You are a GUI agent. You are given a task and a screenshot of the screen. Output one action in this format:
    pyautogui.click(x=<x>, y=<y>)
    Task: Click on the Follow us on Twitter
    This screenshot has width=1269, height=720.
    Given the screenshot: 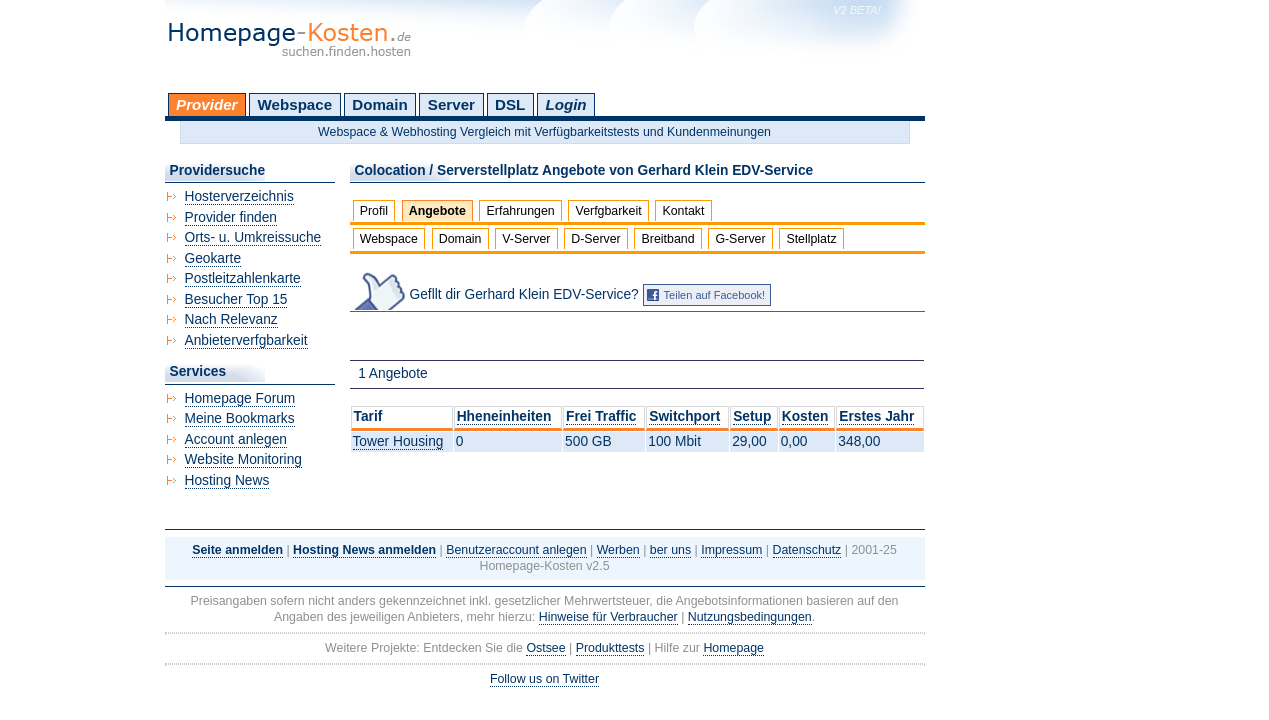 What is the action you would take?
    pyautogui.click(x=544, y=679)
    